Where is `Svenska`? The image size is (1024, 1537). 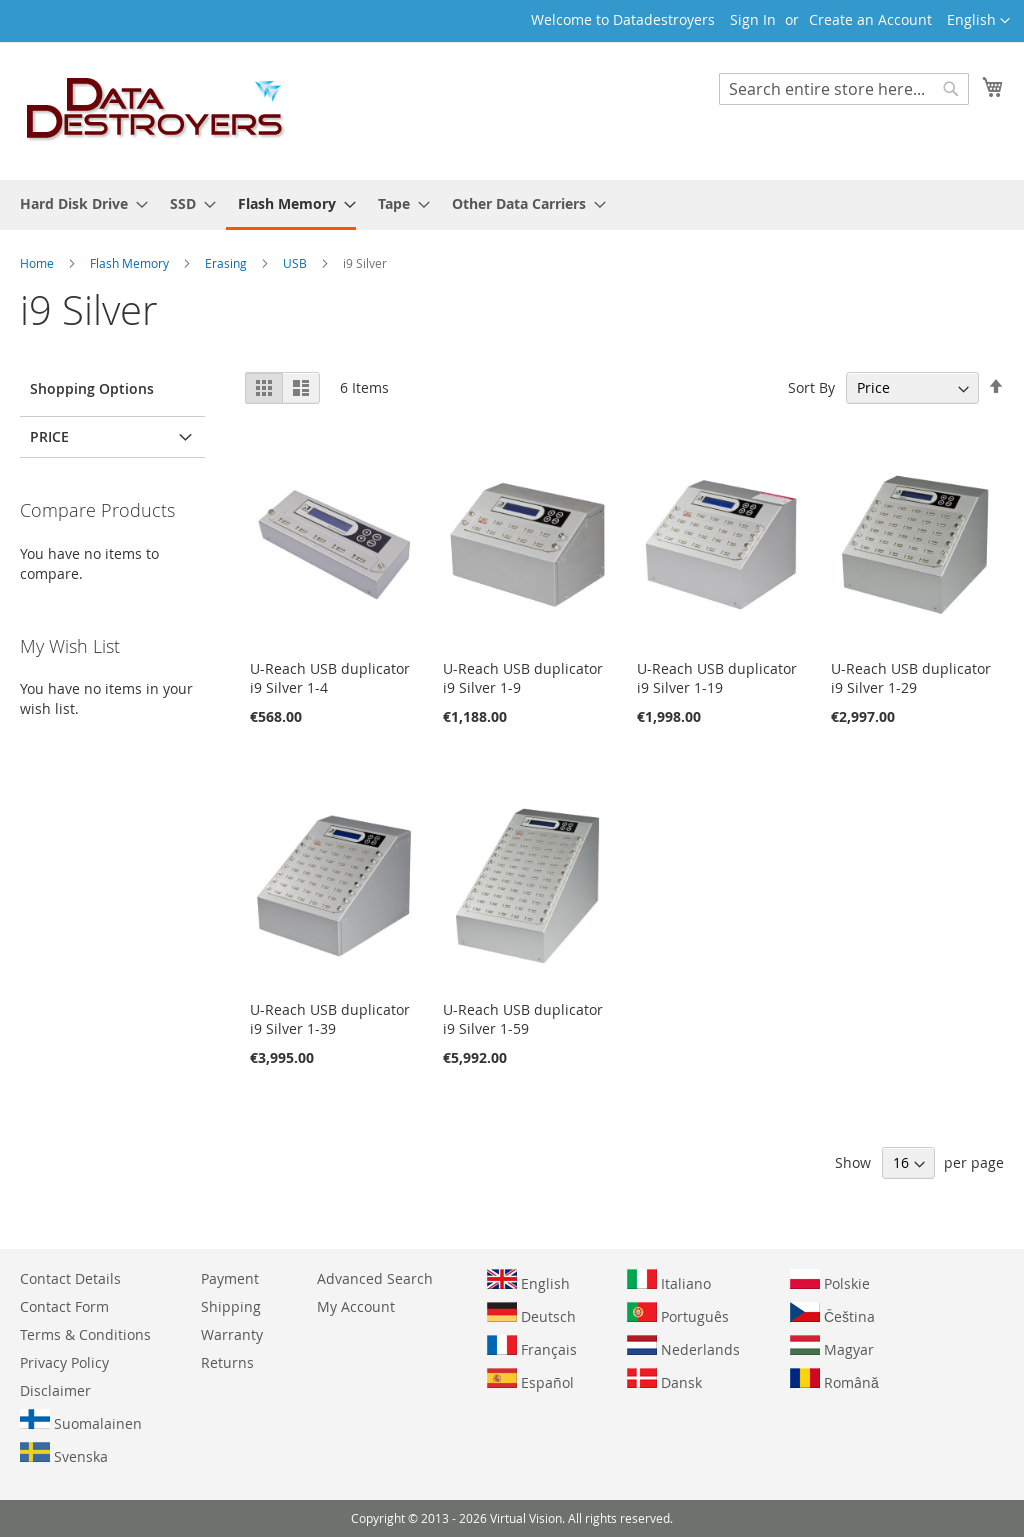
Svenska is located at coordinates (64, 1454).